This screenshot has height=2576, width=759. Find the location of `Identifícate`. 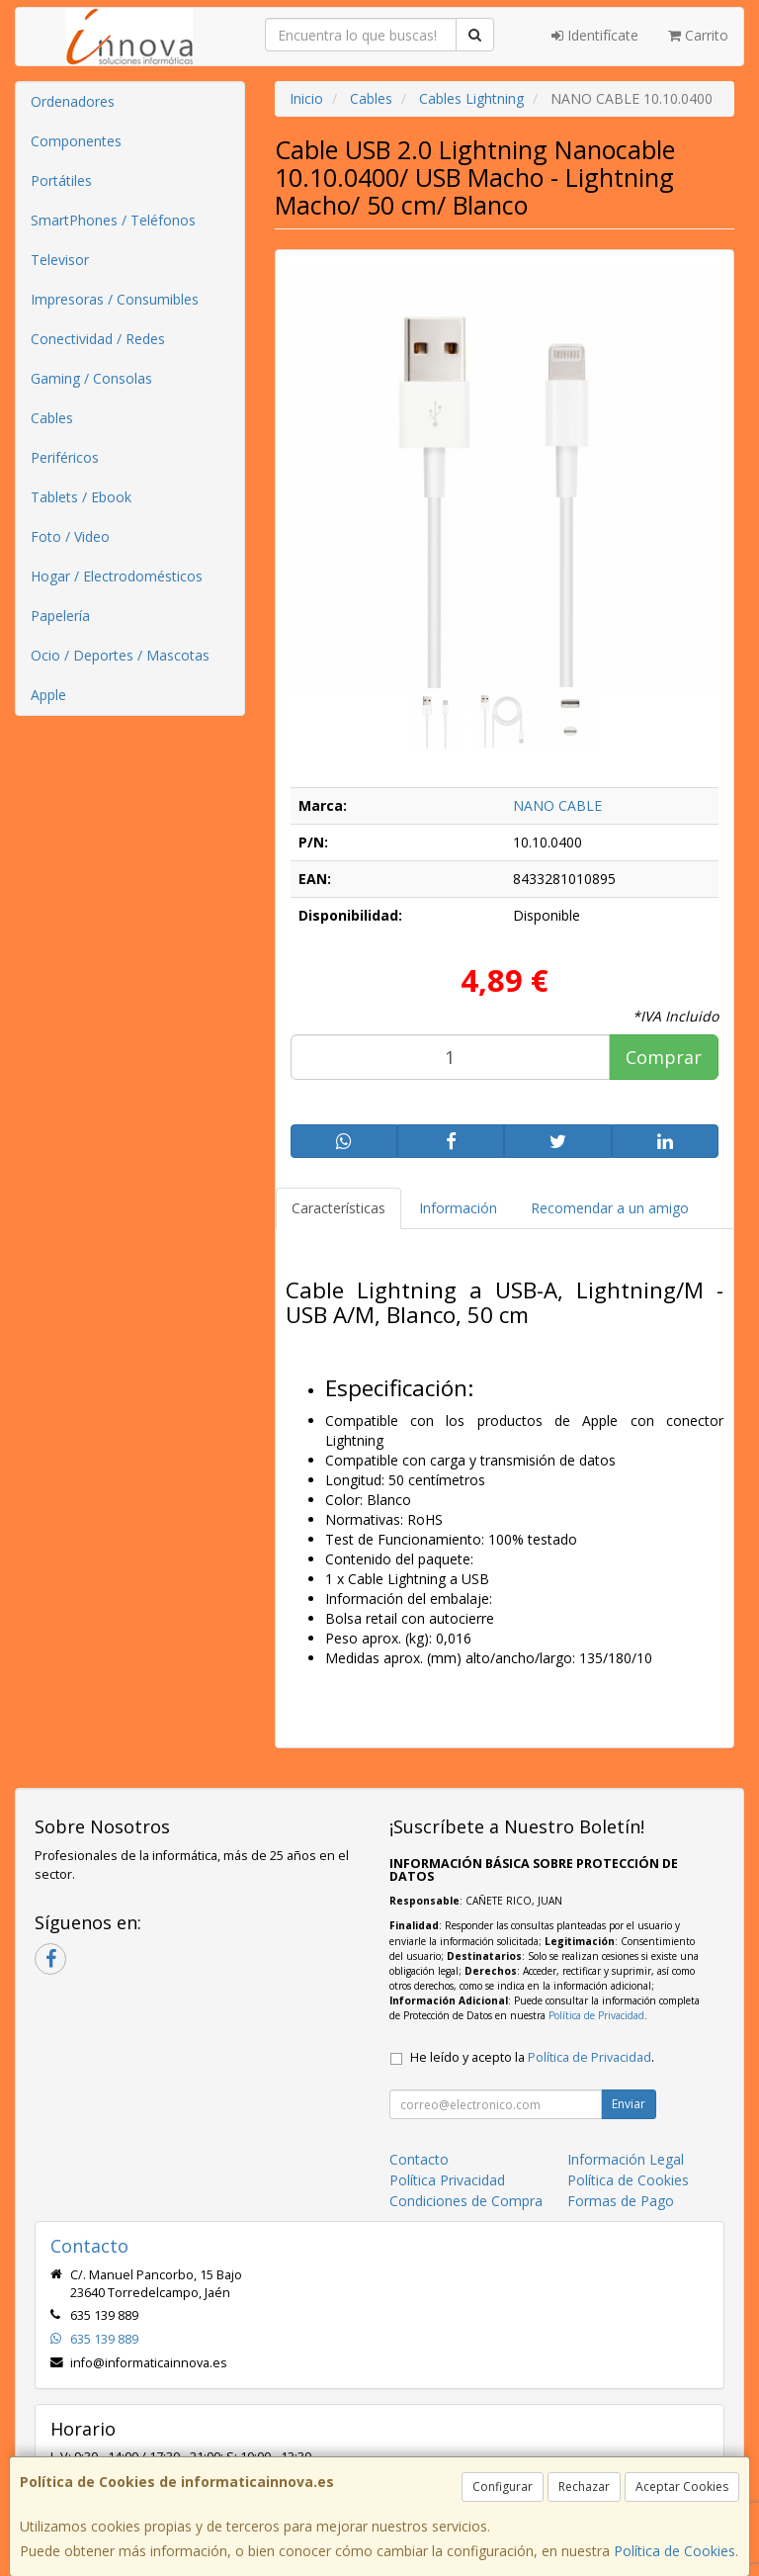

Identifícate is located at coordinates (594, 35).